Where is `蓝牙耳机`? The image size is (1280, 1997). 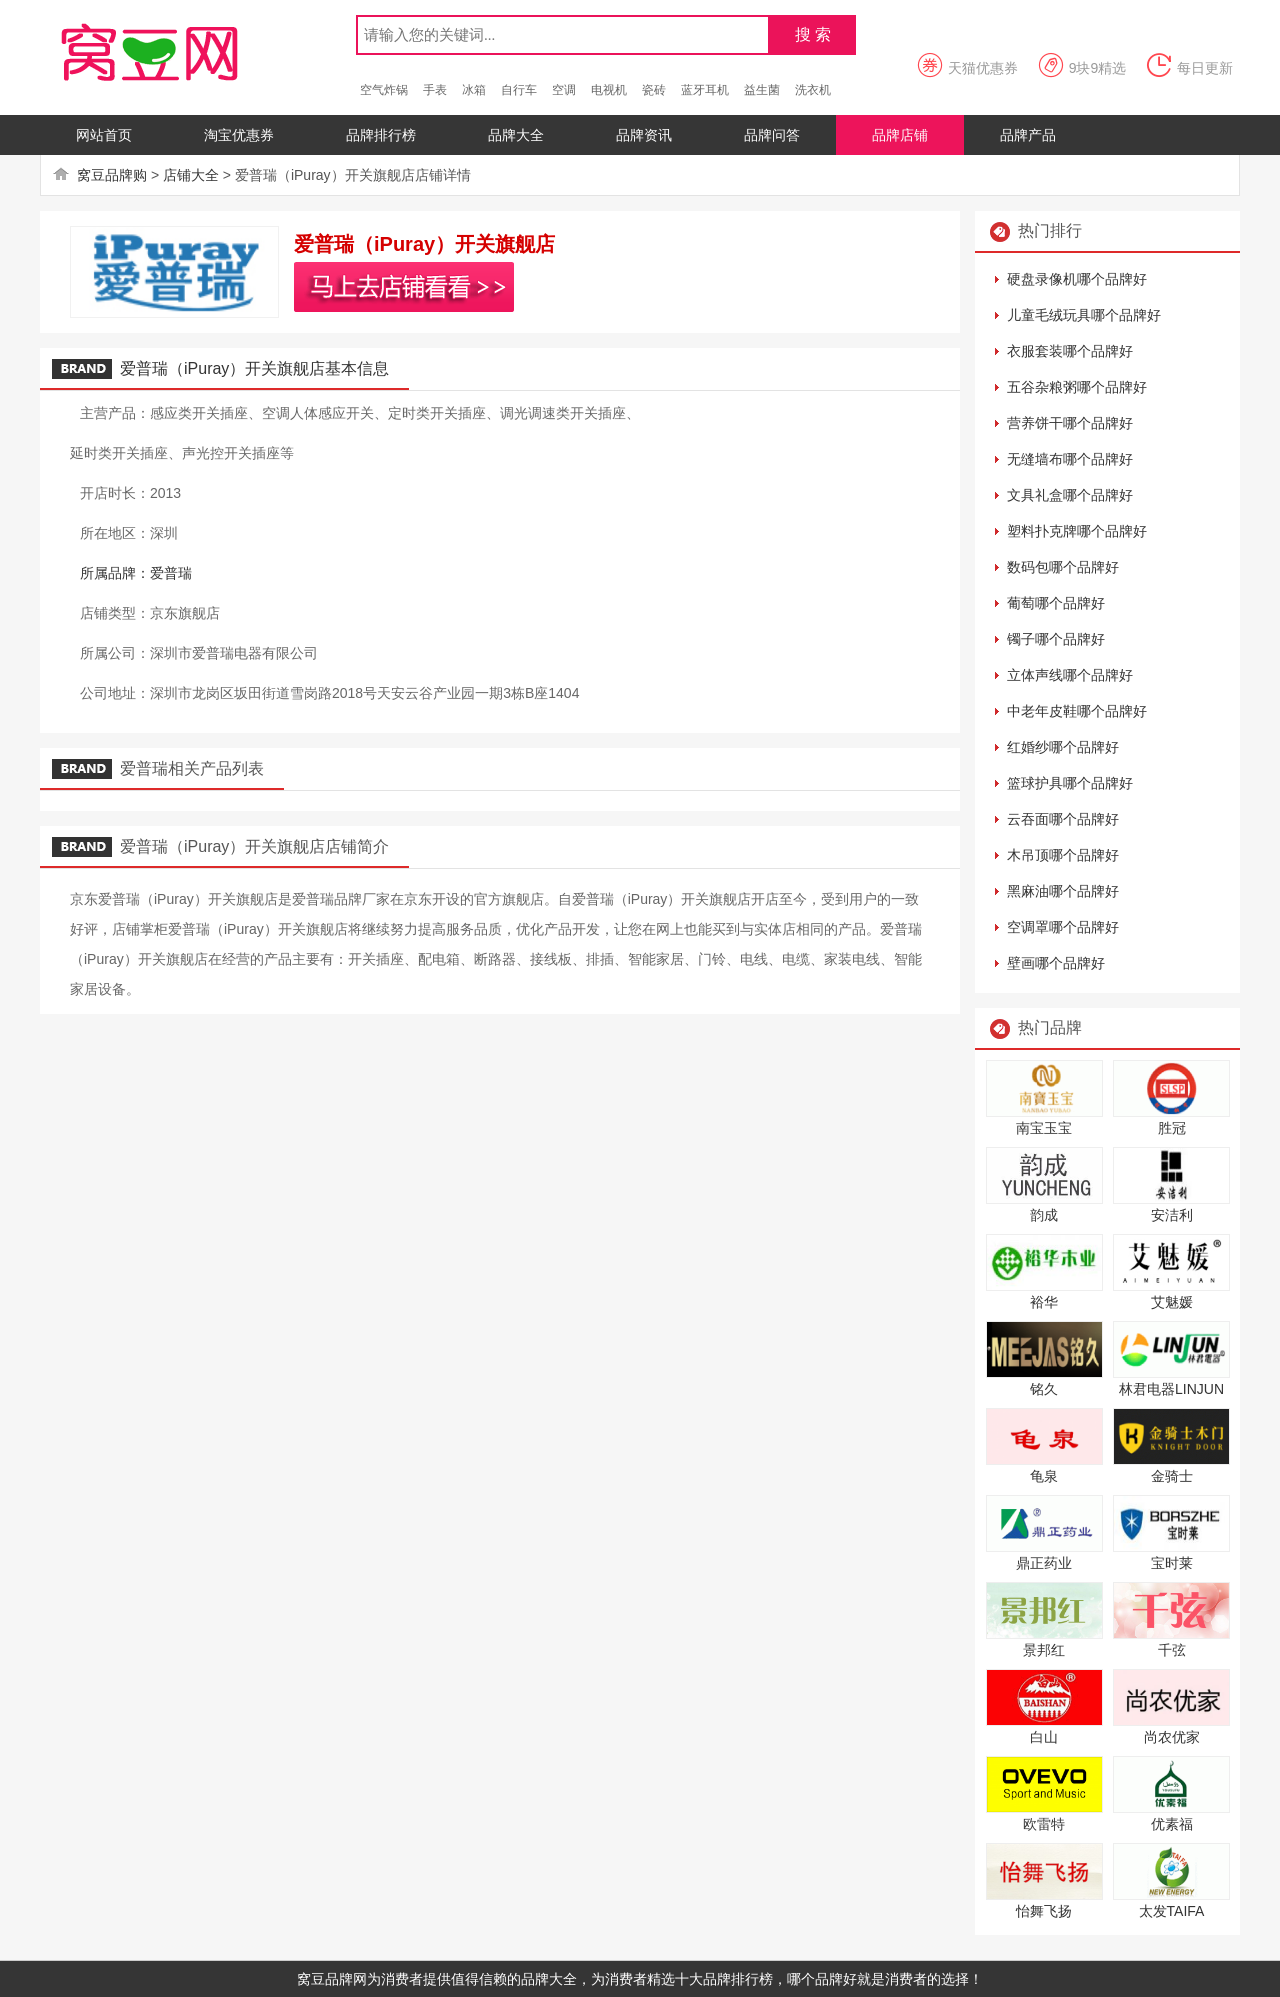 蓝牙耳机 is located at coordinates (705, 90).